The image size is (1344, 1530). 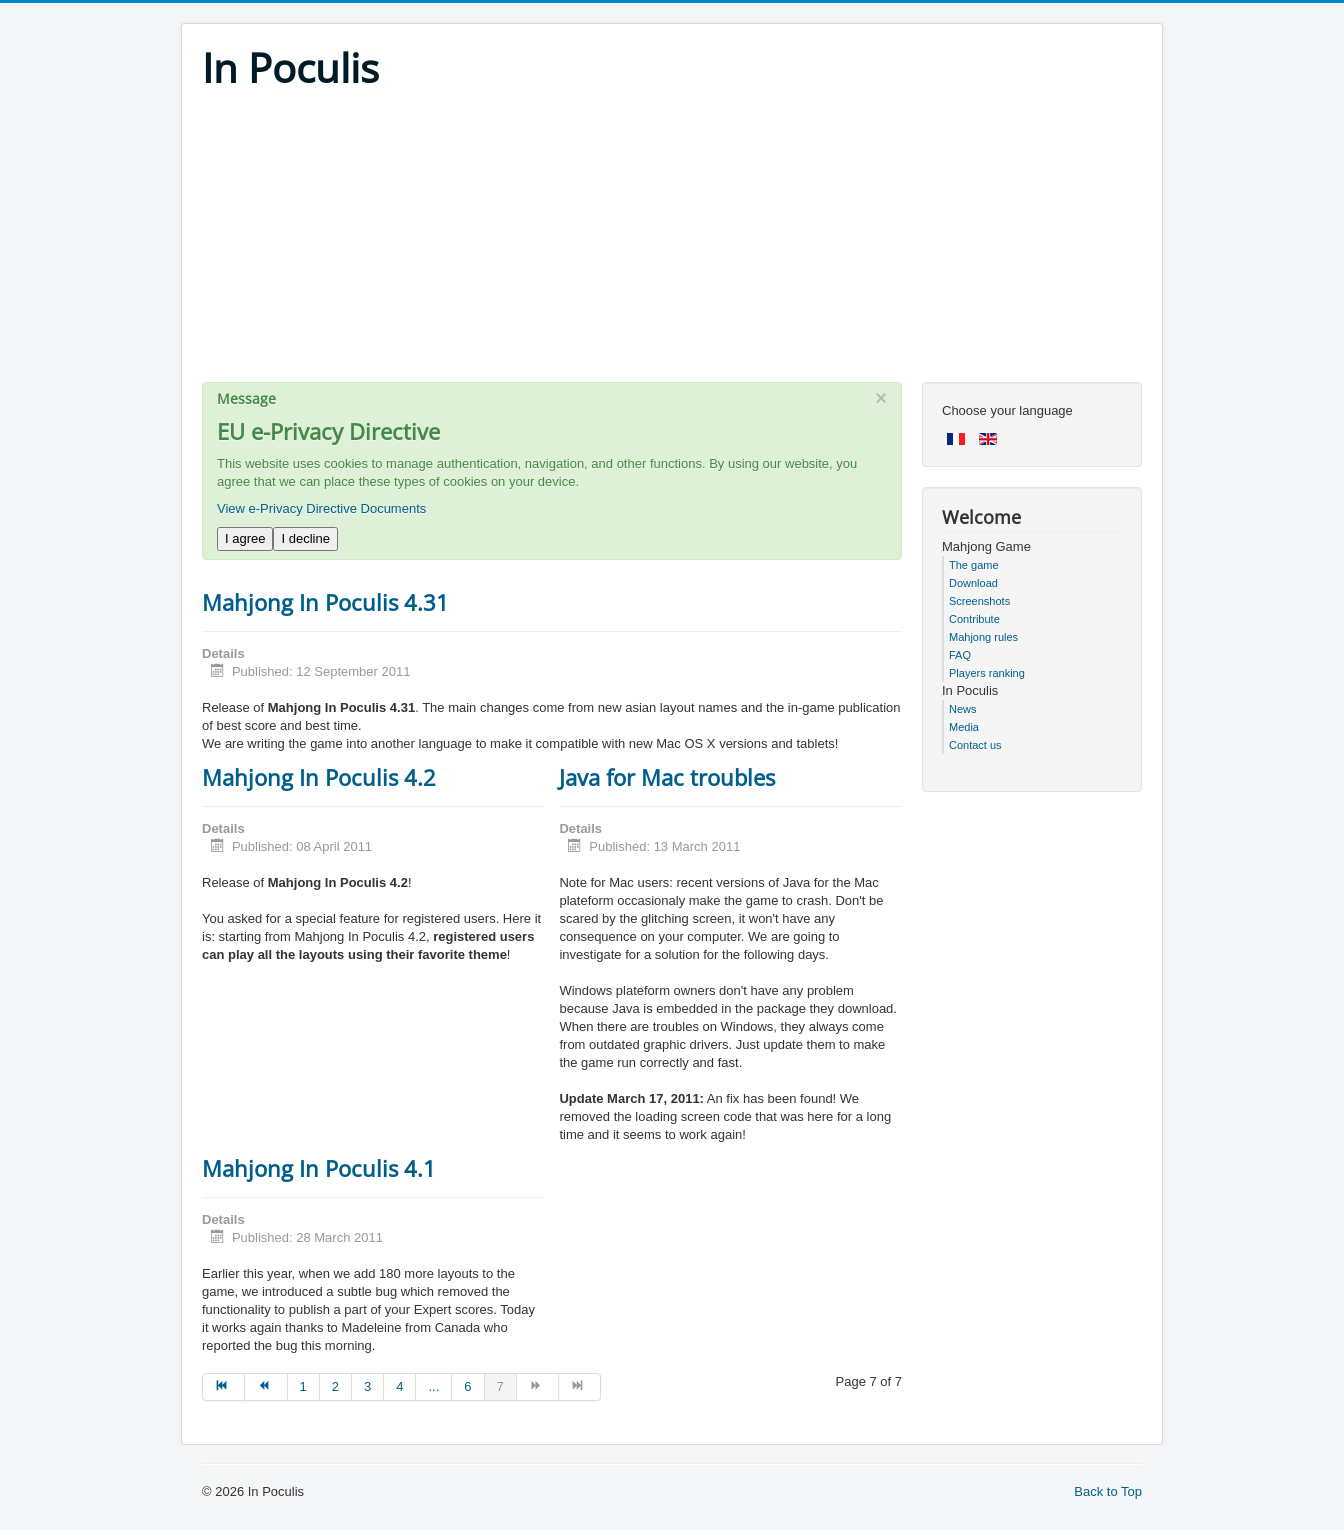 What do you see at coordinates (500, 1386) in the screenshot?
I see `7 [Page 7]` at bounding box center [500, 1386].